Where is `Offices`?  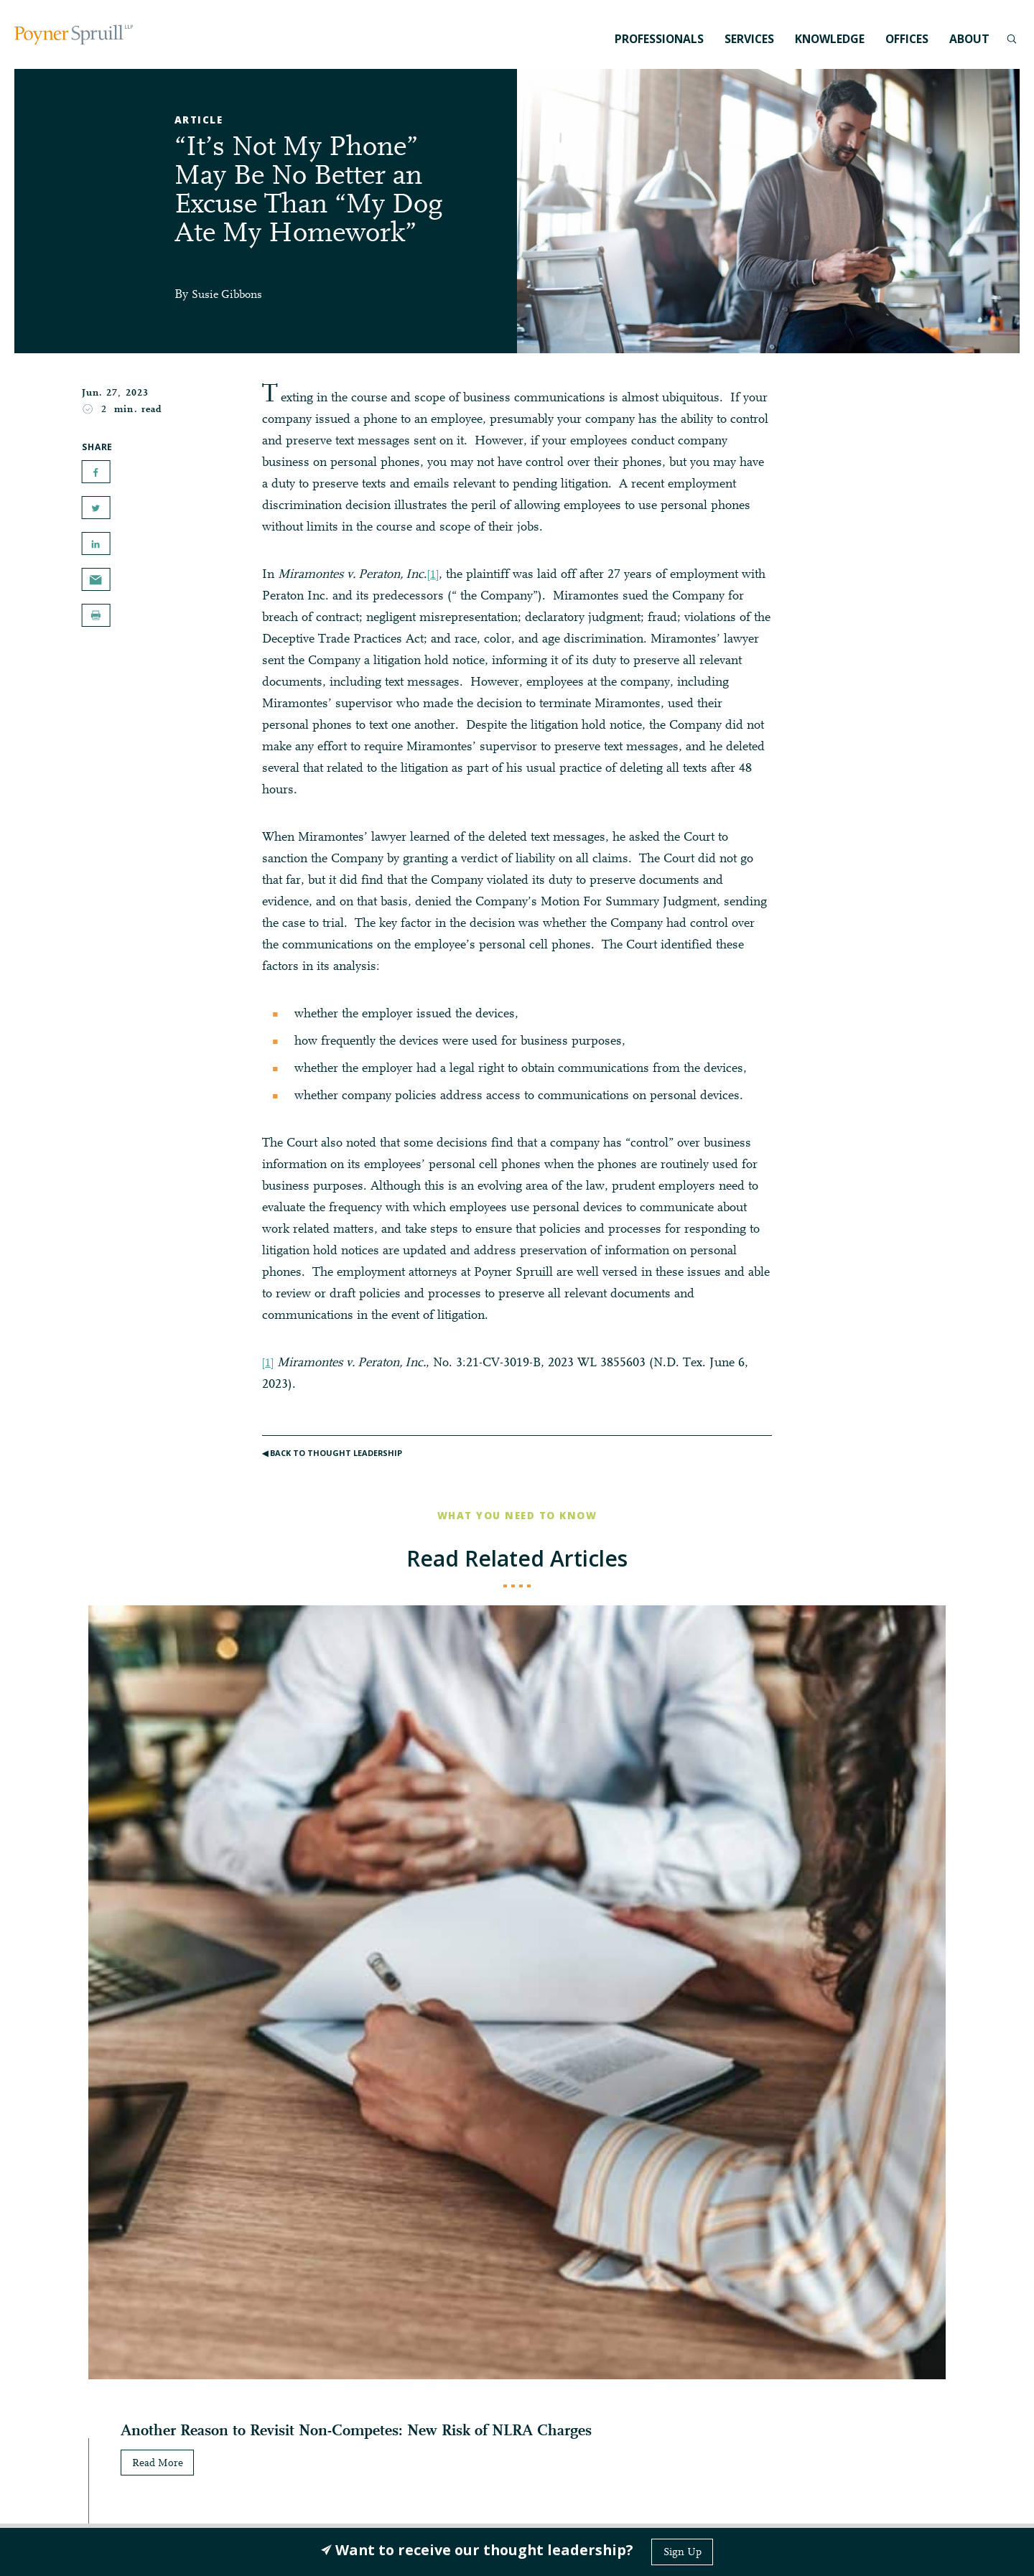 Offices is located at coordinates (906, 39).